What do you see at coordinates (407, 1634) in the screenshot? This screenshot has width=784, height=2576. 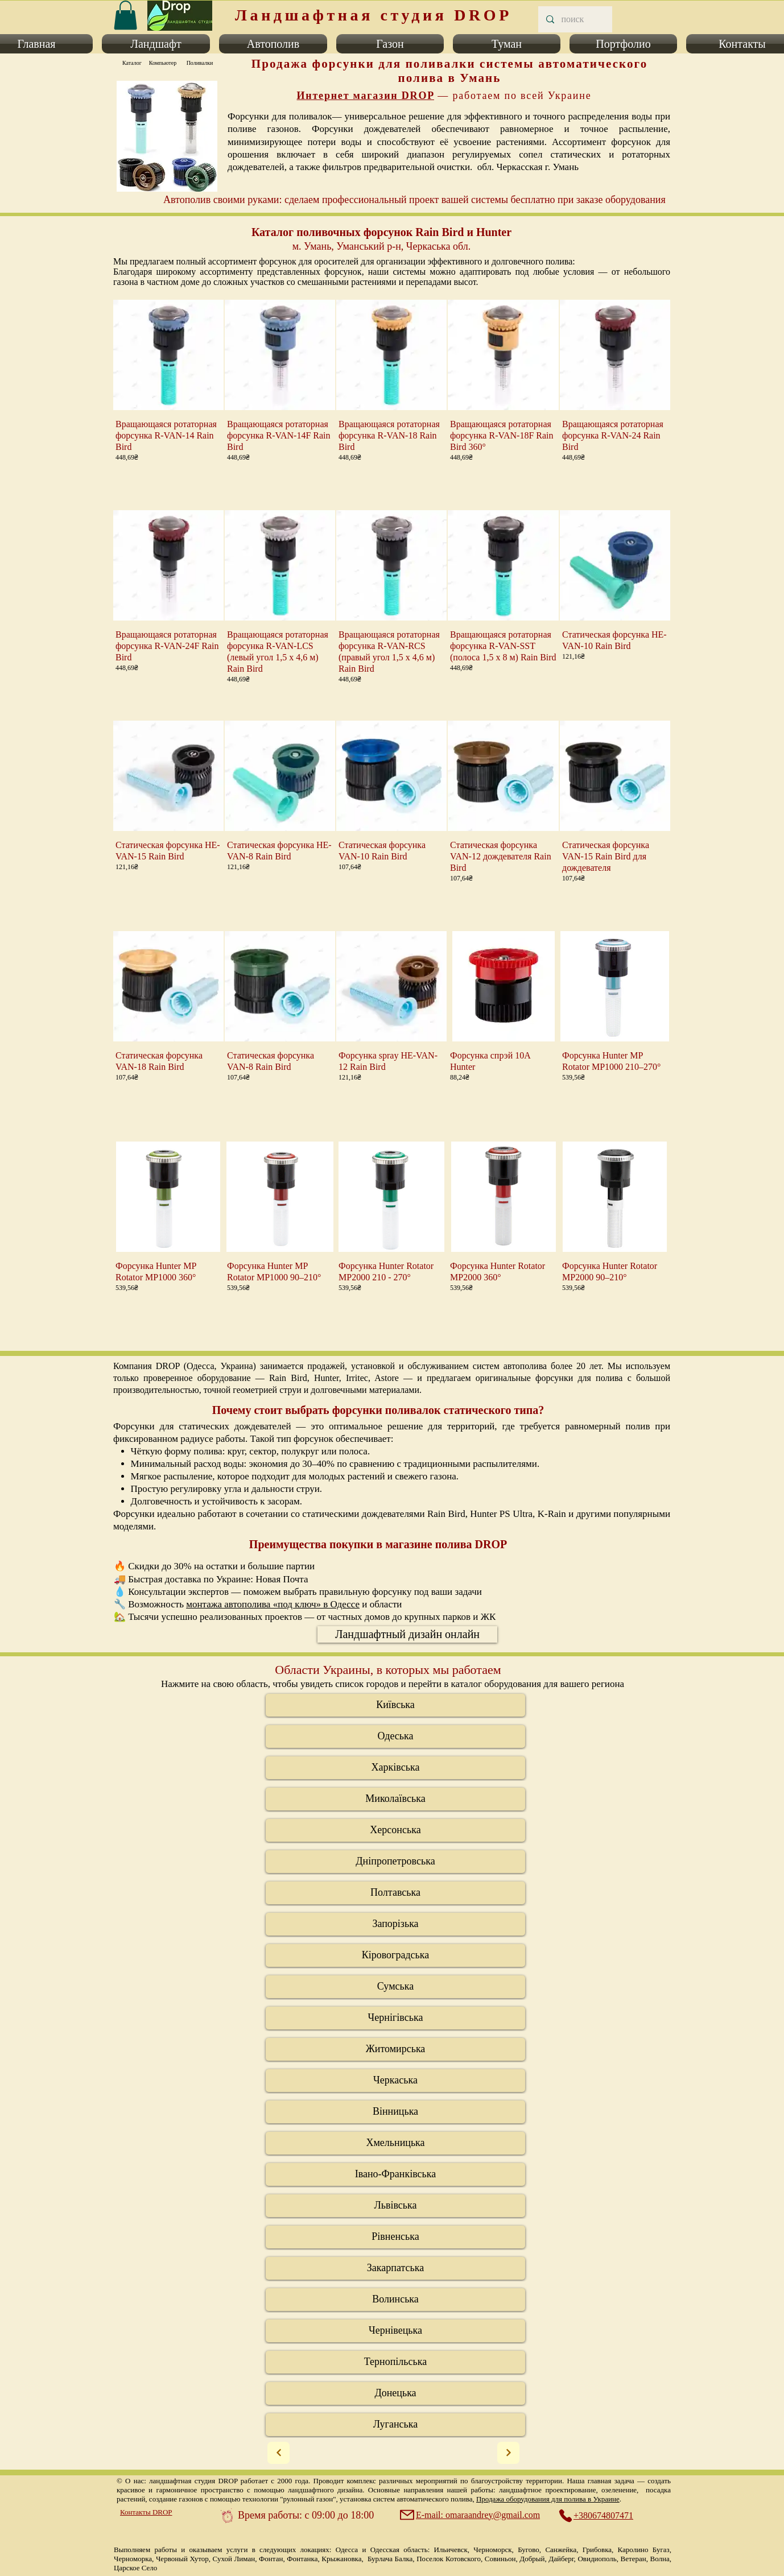 I see `[Ландшафтный дизайн онлайн]` at bounding box center [407, 1634].